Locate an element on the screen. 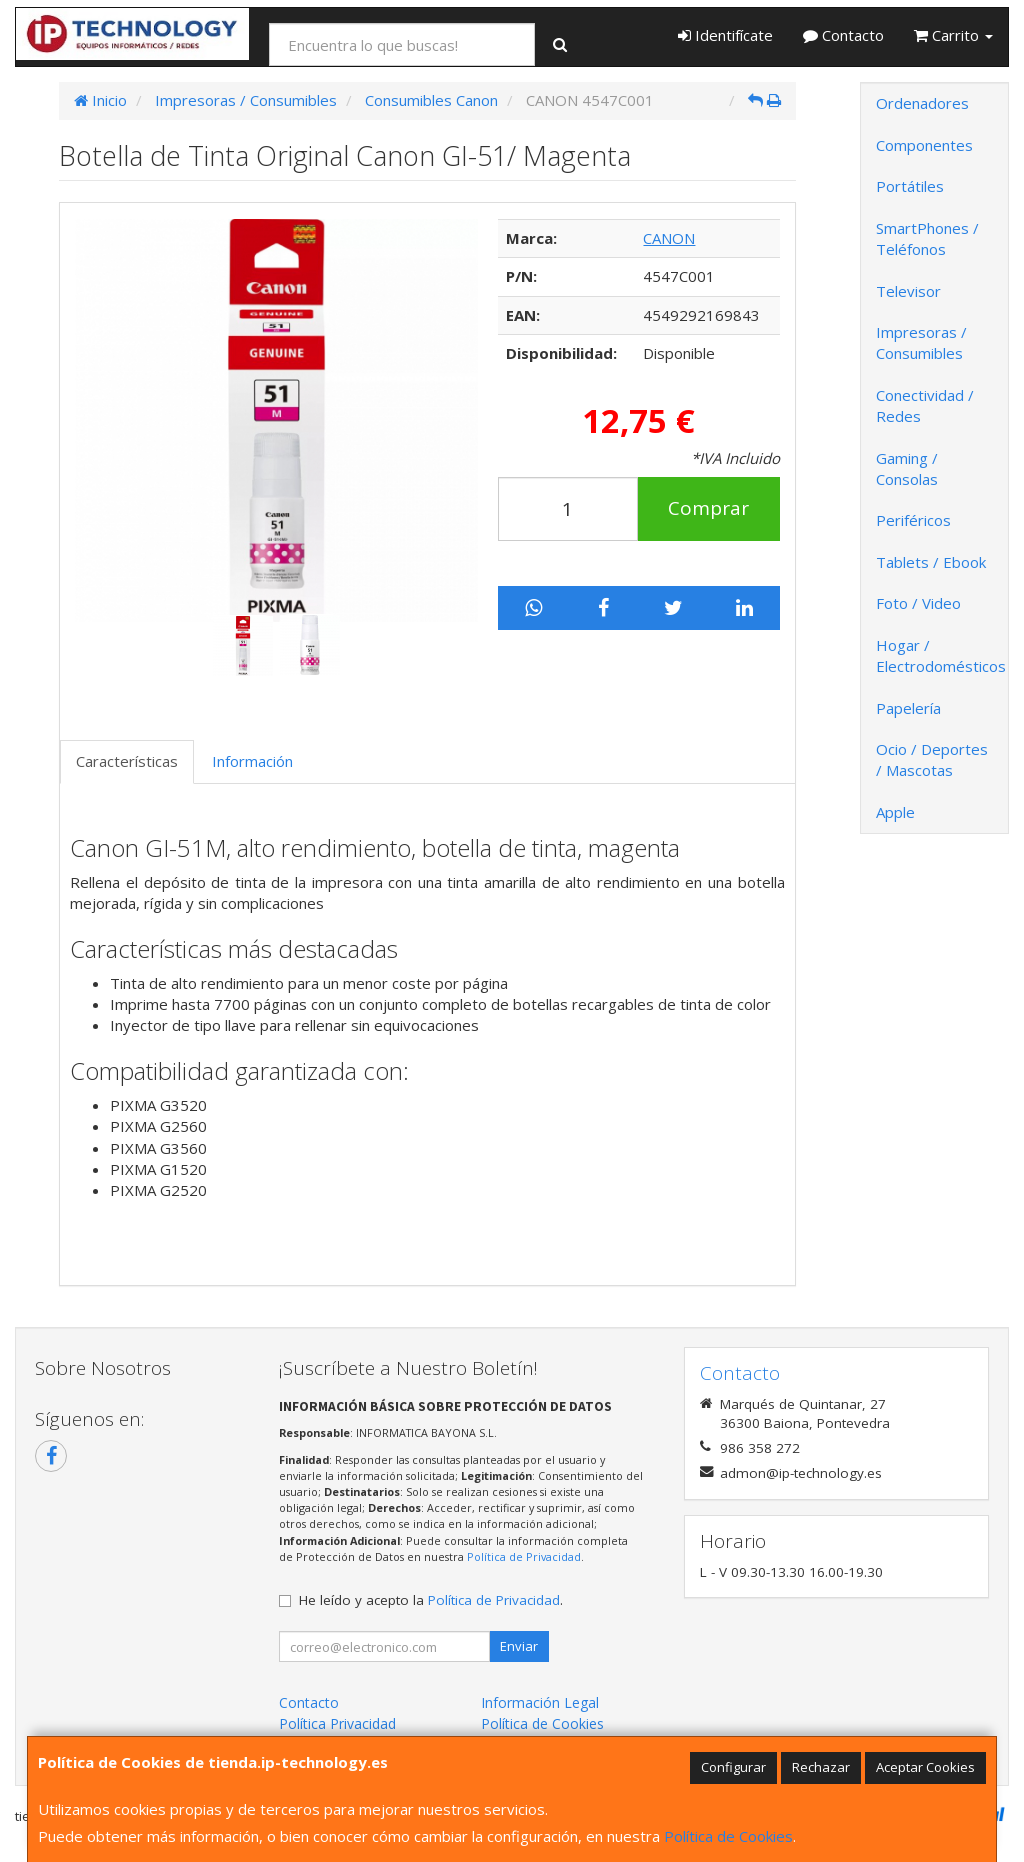  Periféricos is located at coordinates (913, 520).